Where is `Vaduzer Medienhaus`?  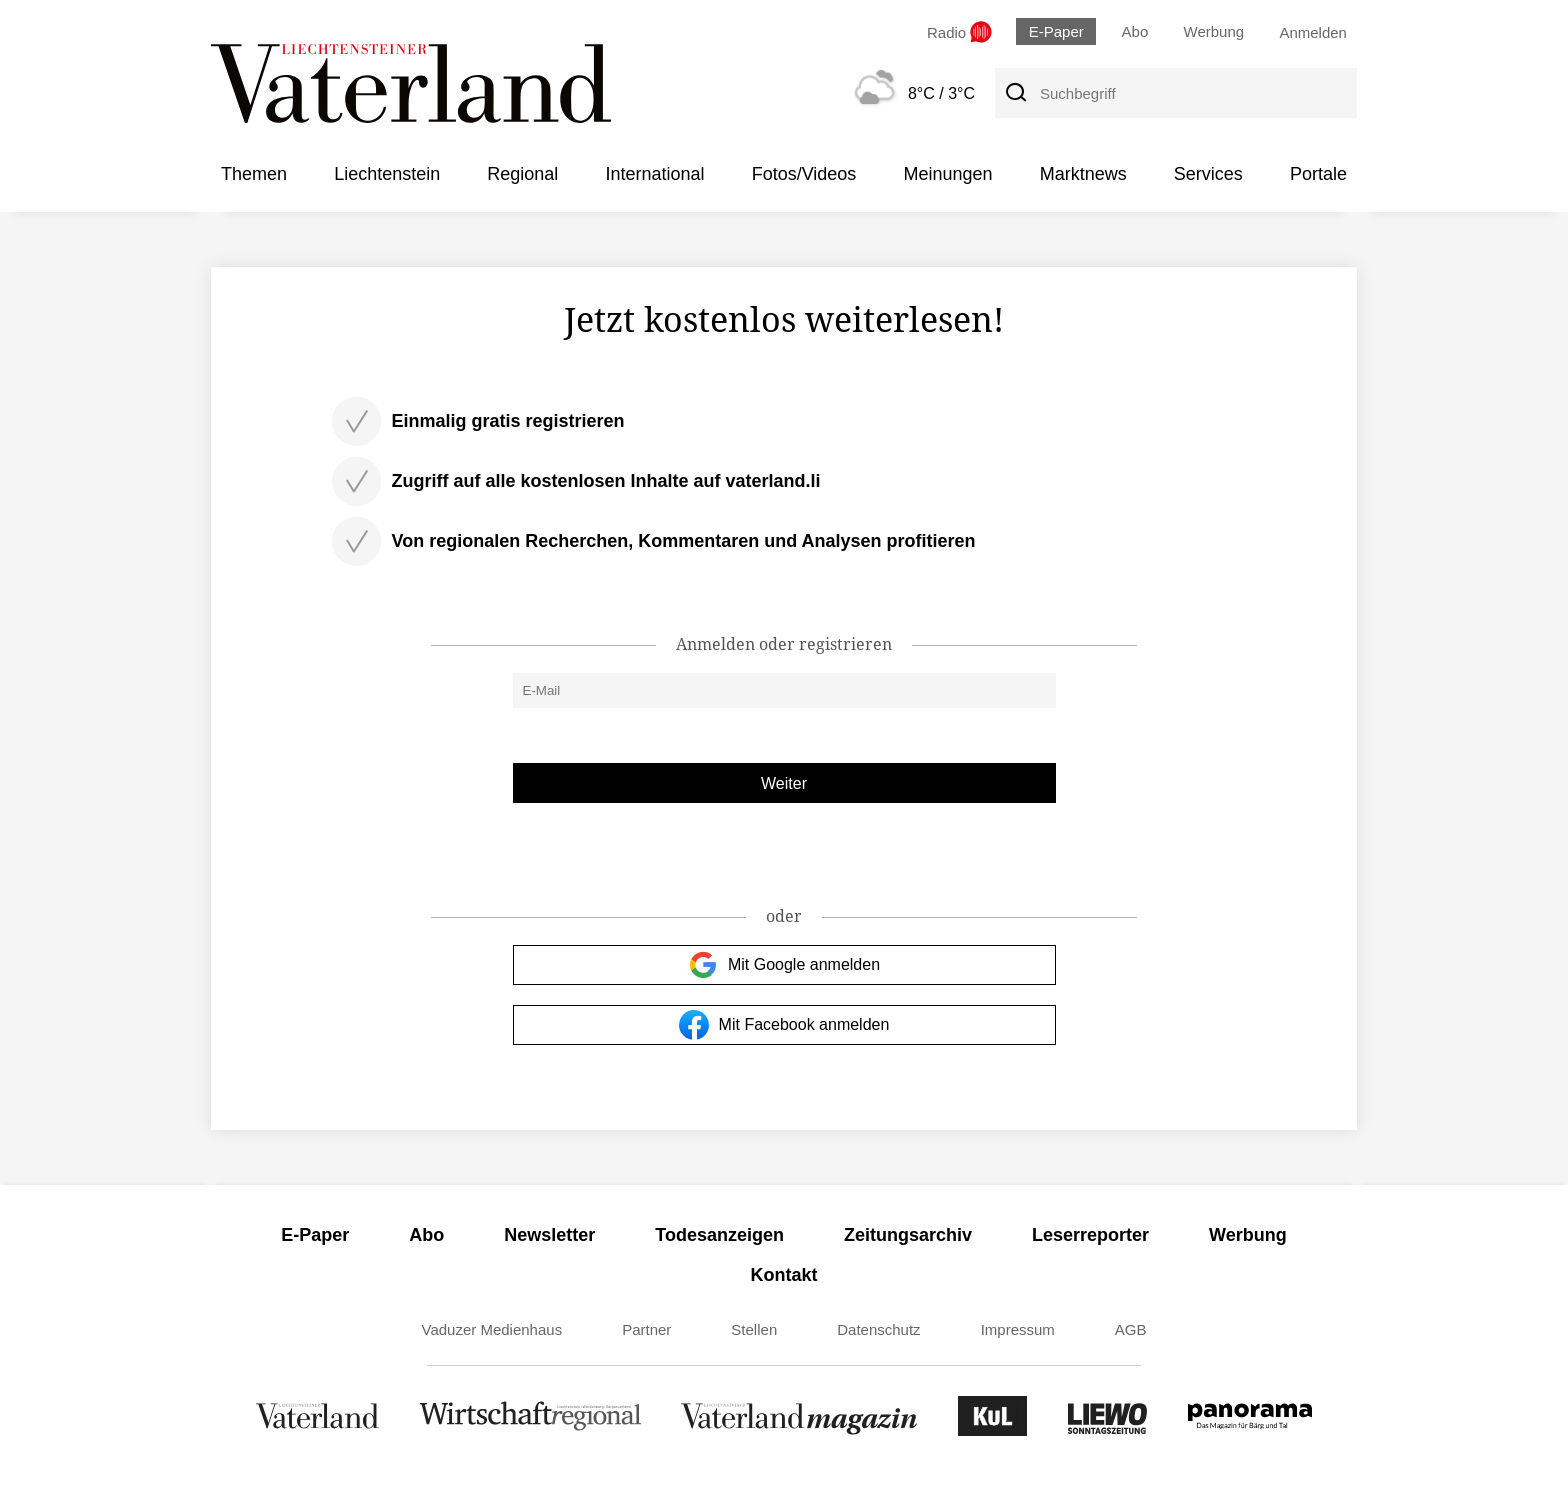
Vaduzer Medienhaus is located at coordinates (492, 1329).